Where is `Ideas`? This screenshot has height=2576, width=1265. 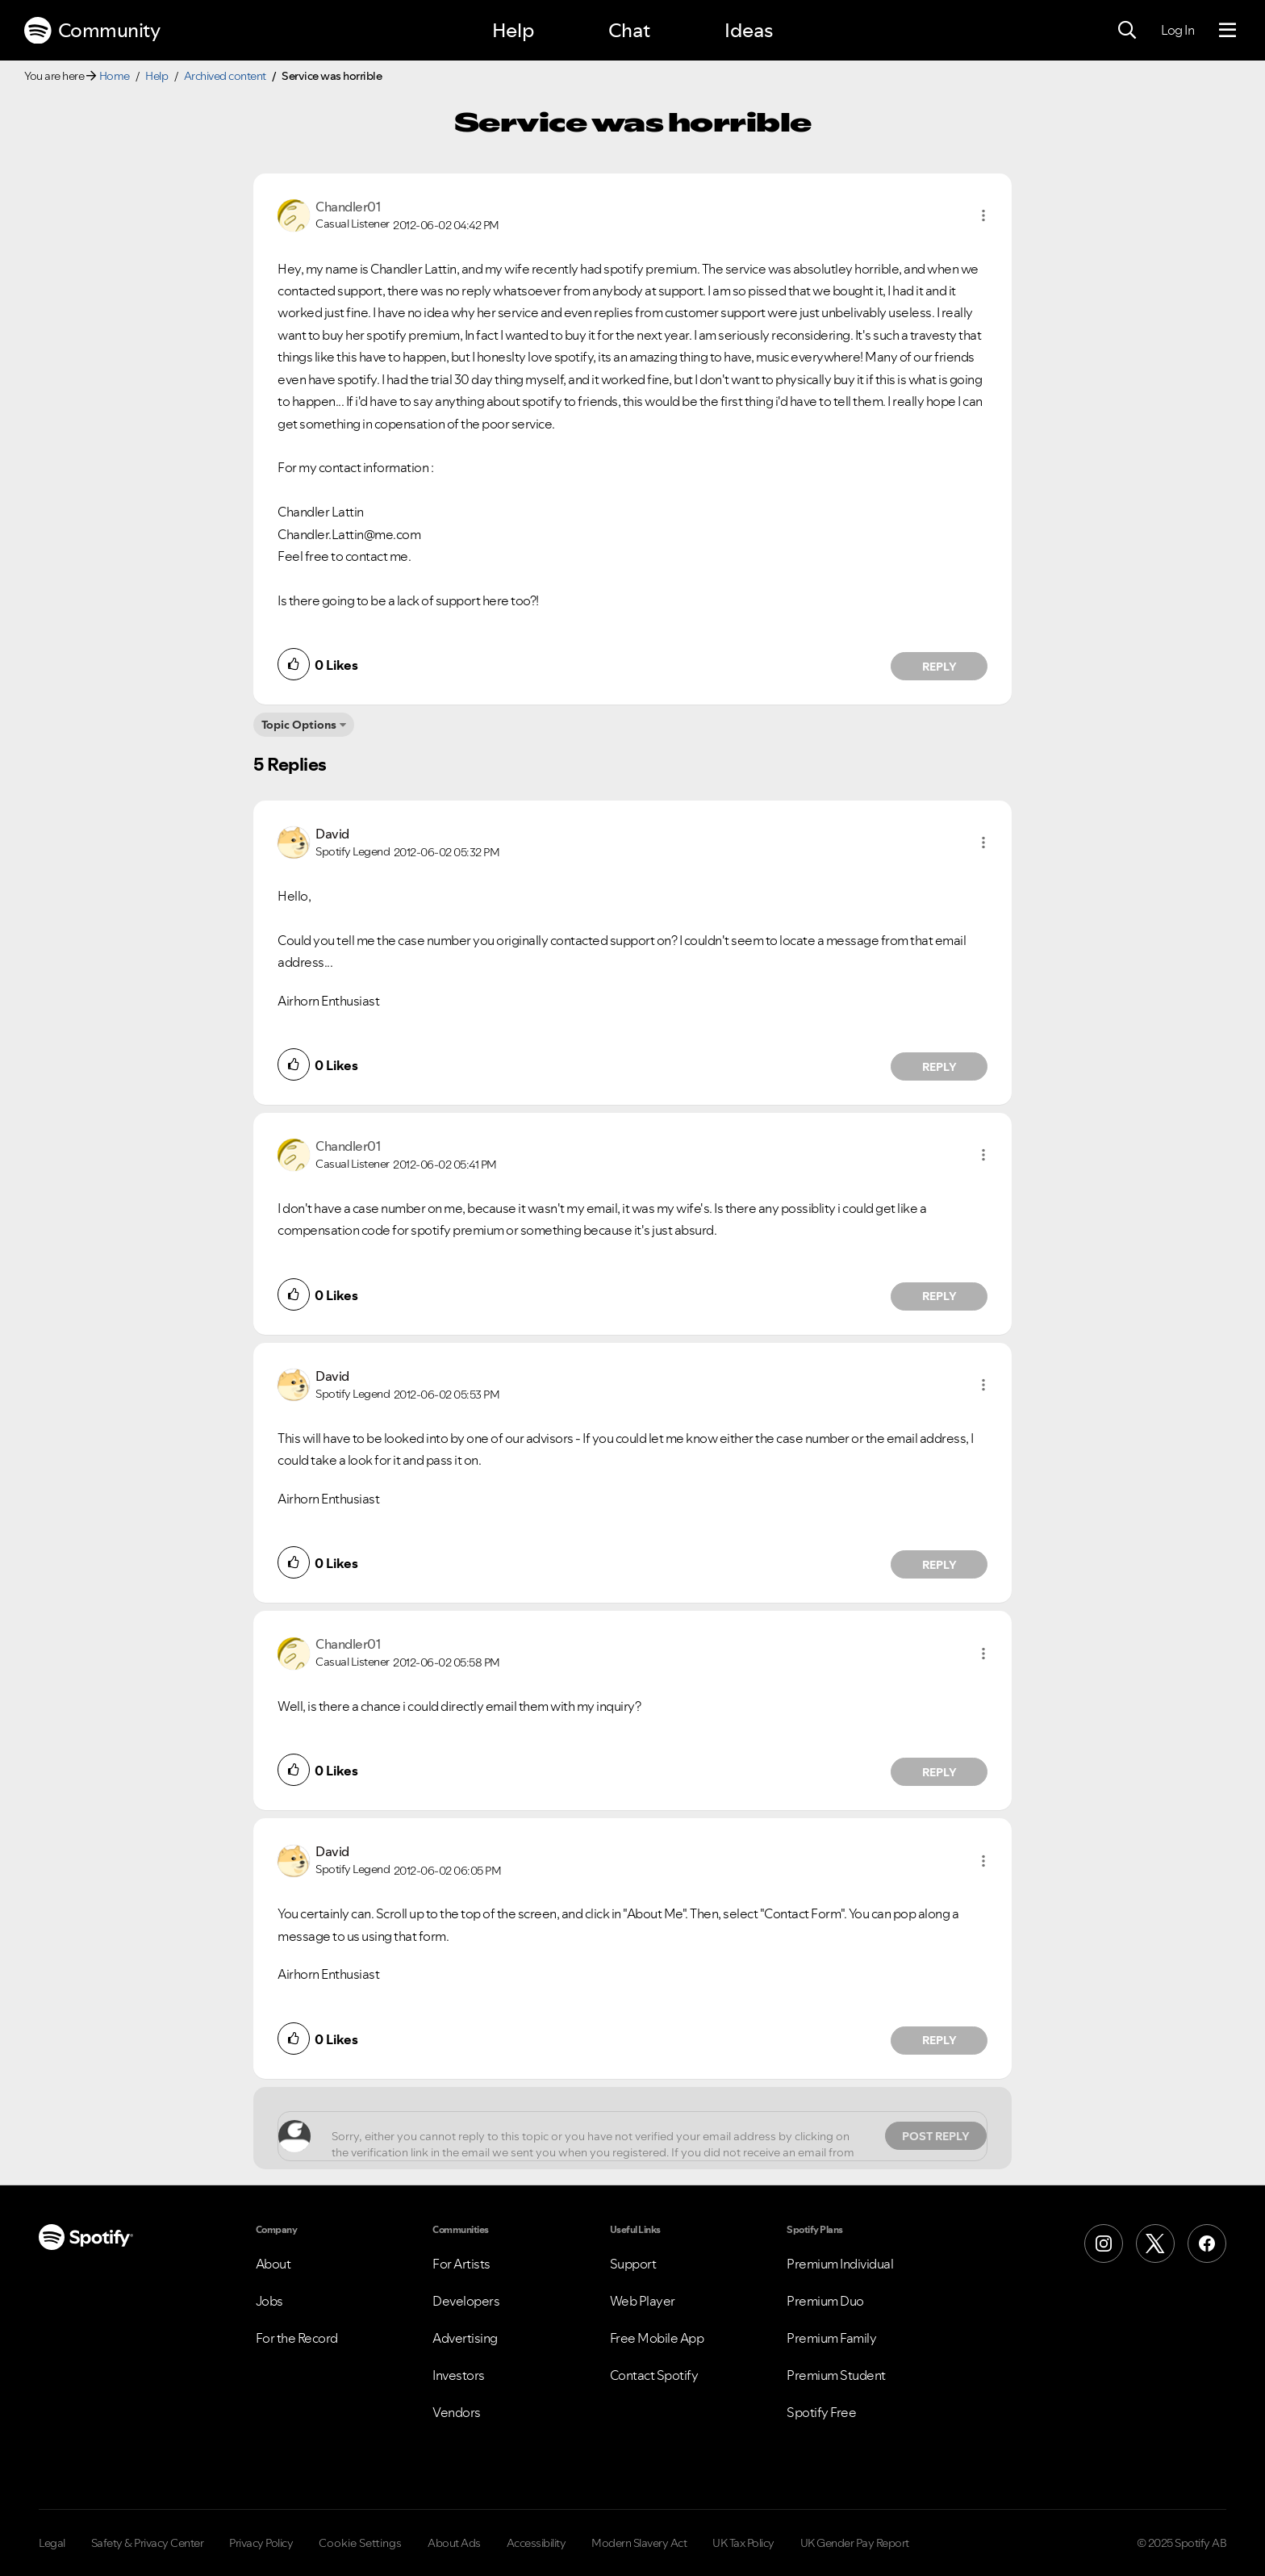 Ideas is located at coordinates (748, 30).